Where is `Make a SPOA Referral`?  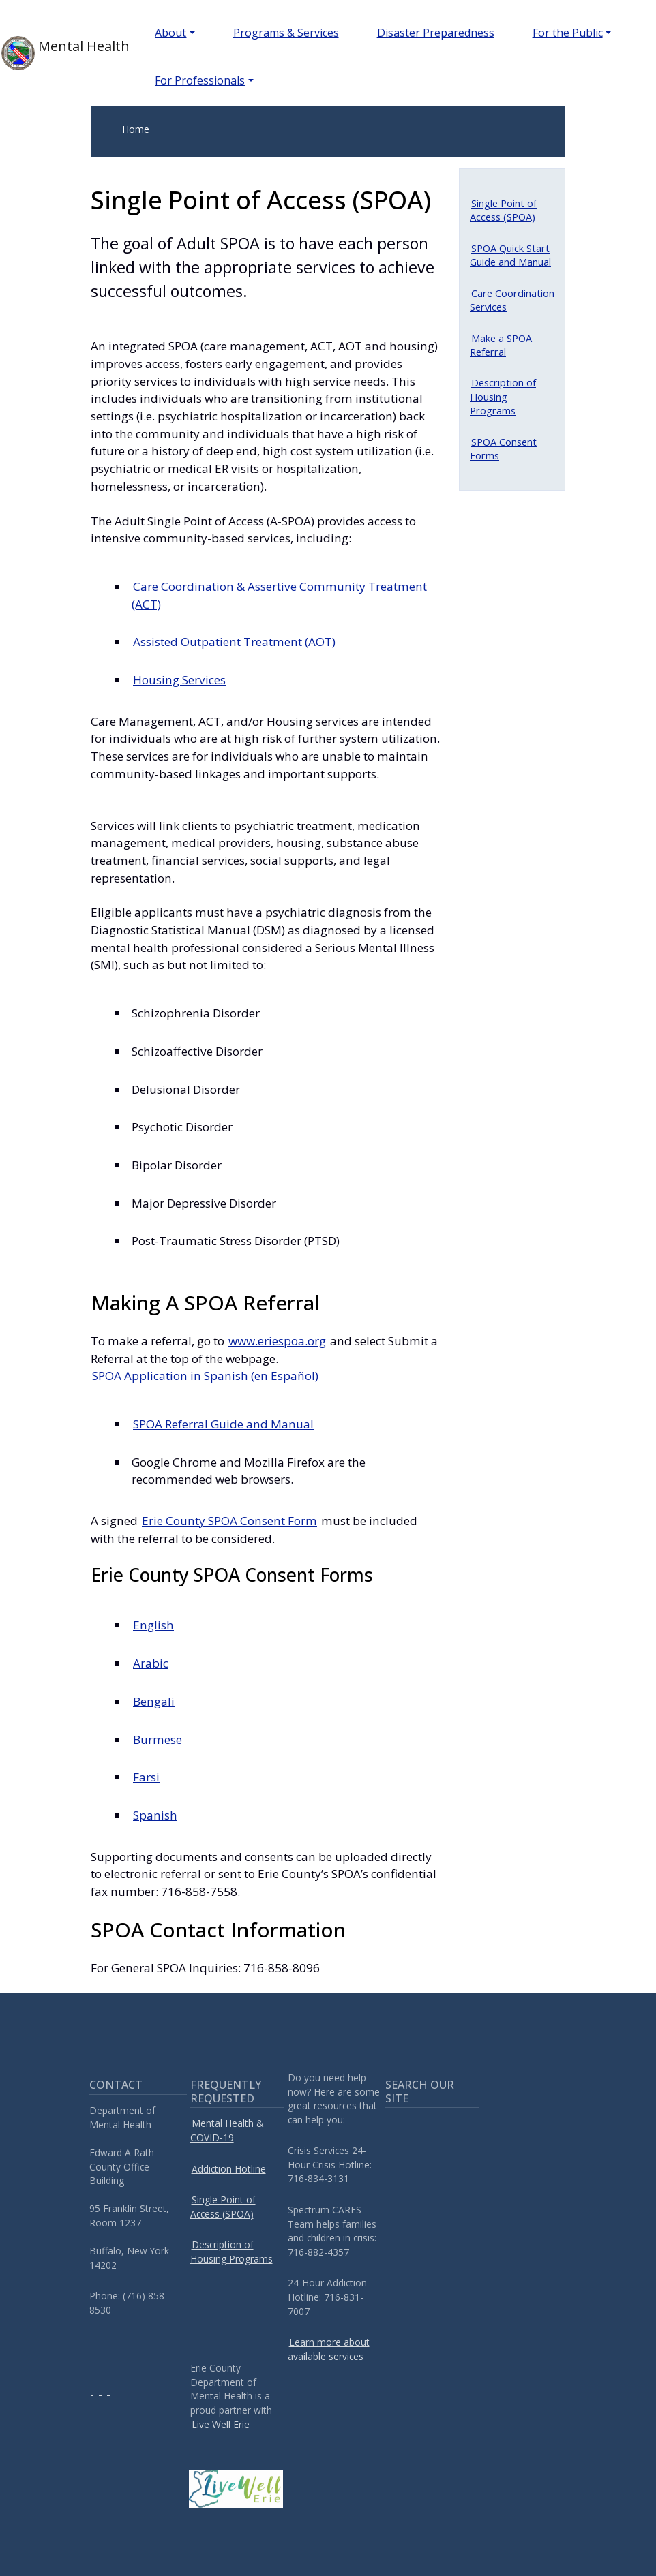
Make a SPOA Referral is located at coordinates (501, 344).